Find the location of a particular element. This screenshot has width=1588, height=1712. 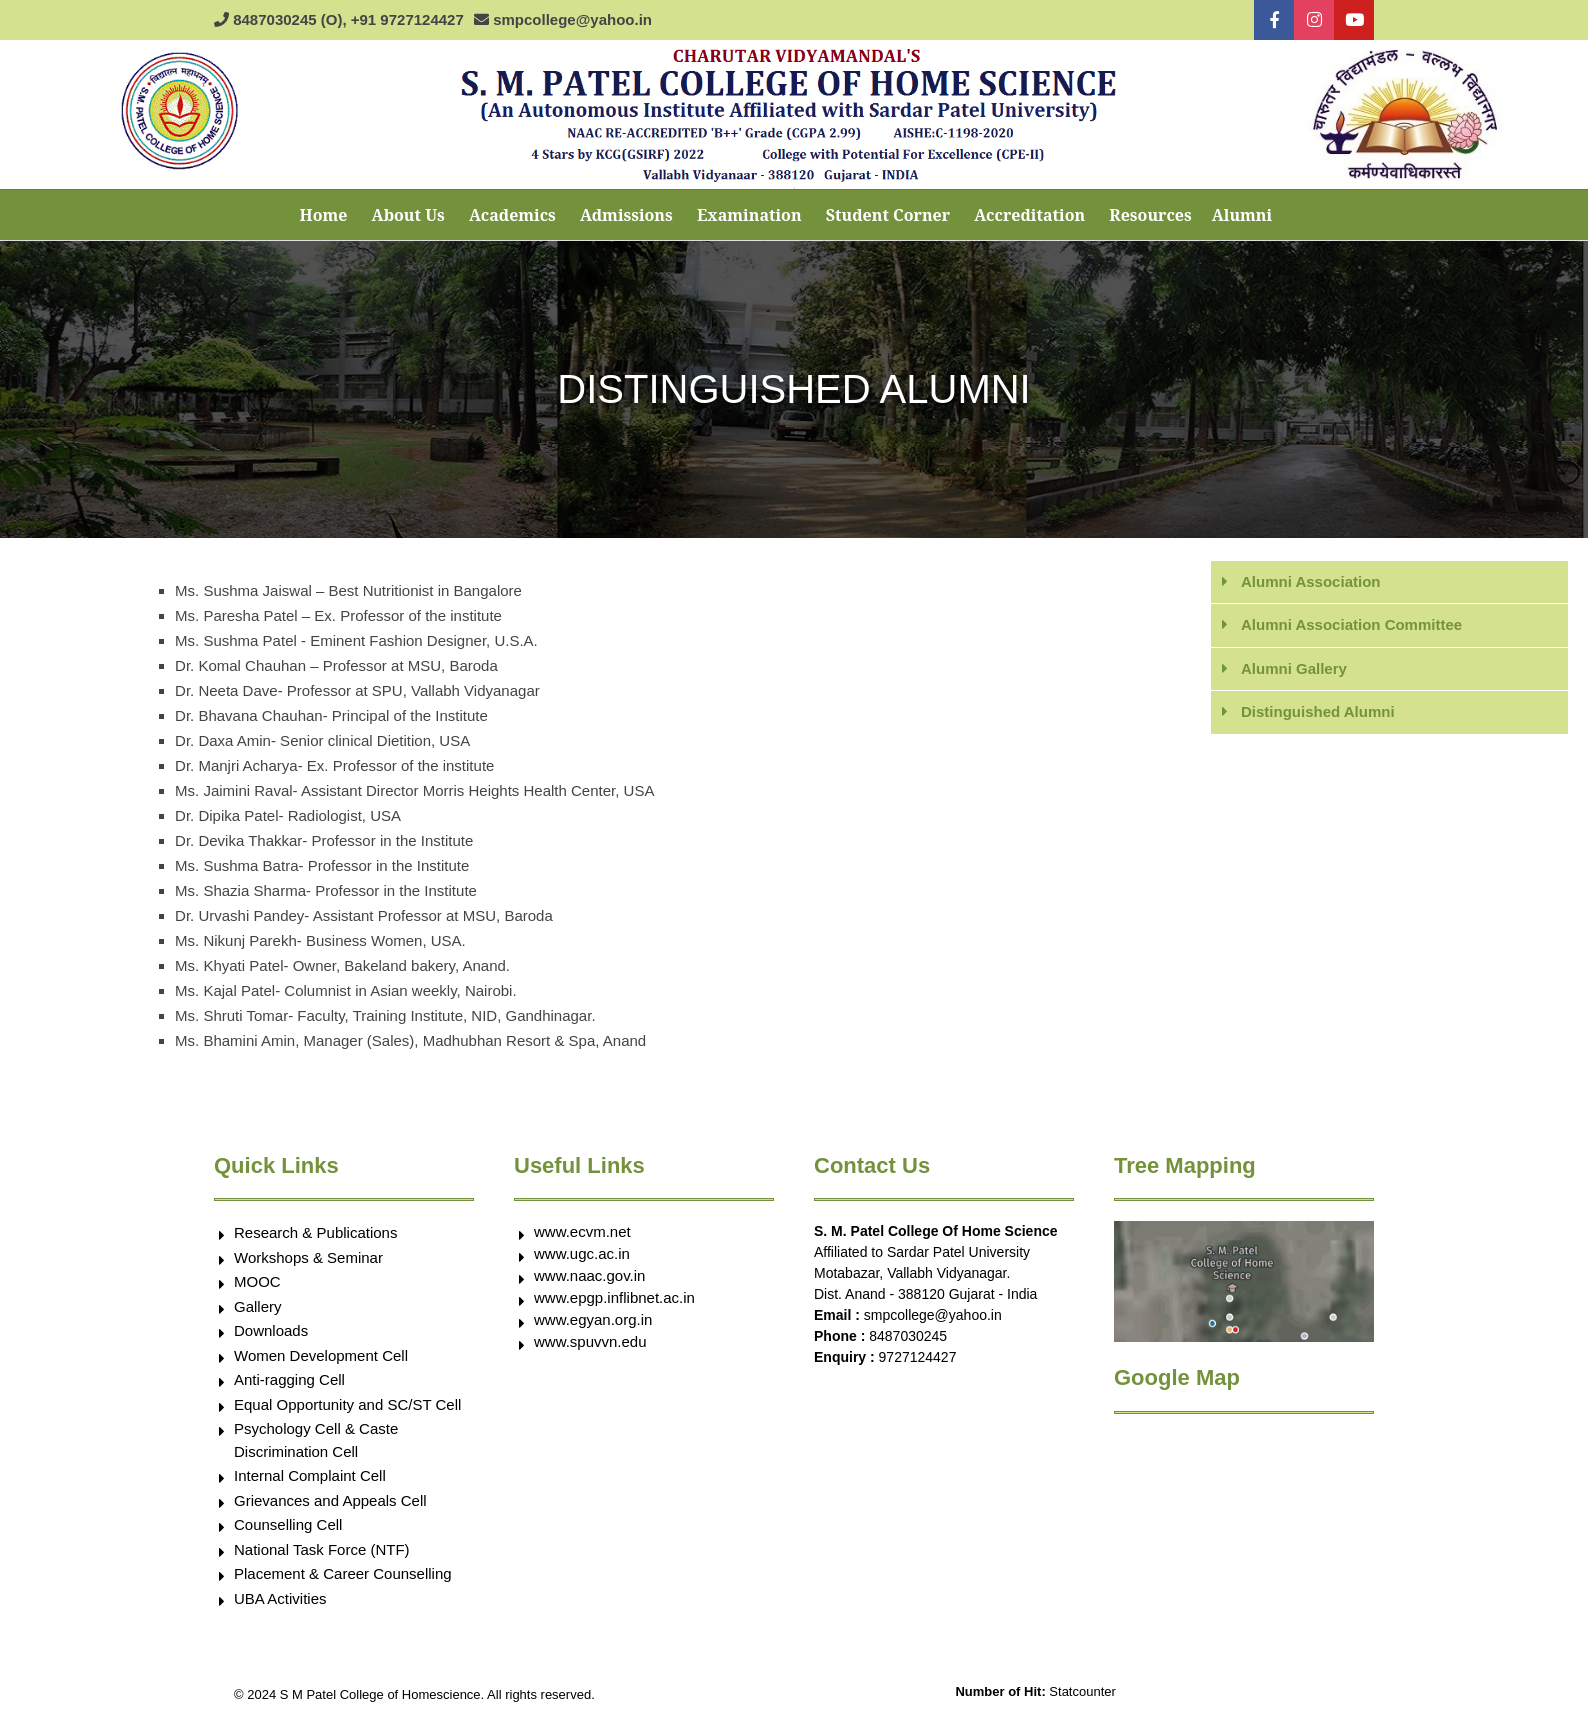

www.epgp.inflibnet.ac.in is located at coordinates (614, 1297).